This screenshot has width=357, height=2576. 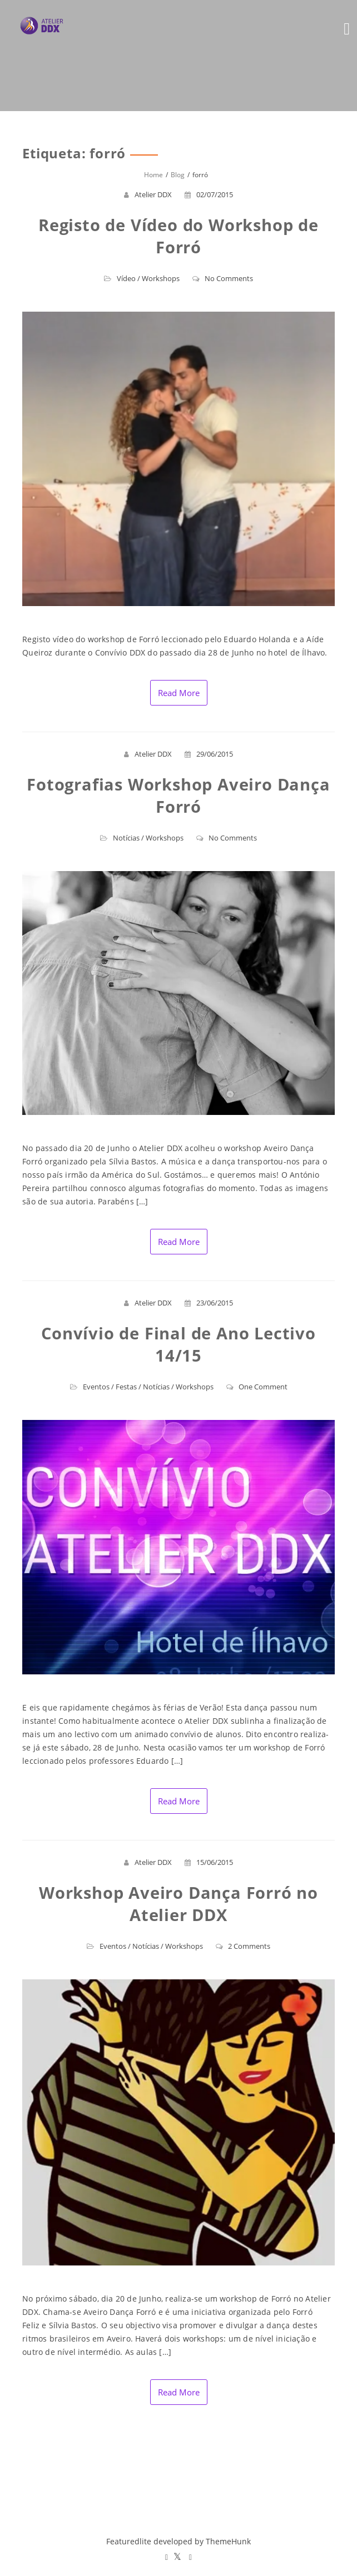 I want to click on 2 Comments, so click(x=243, y=1946).